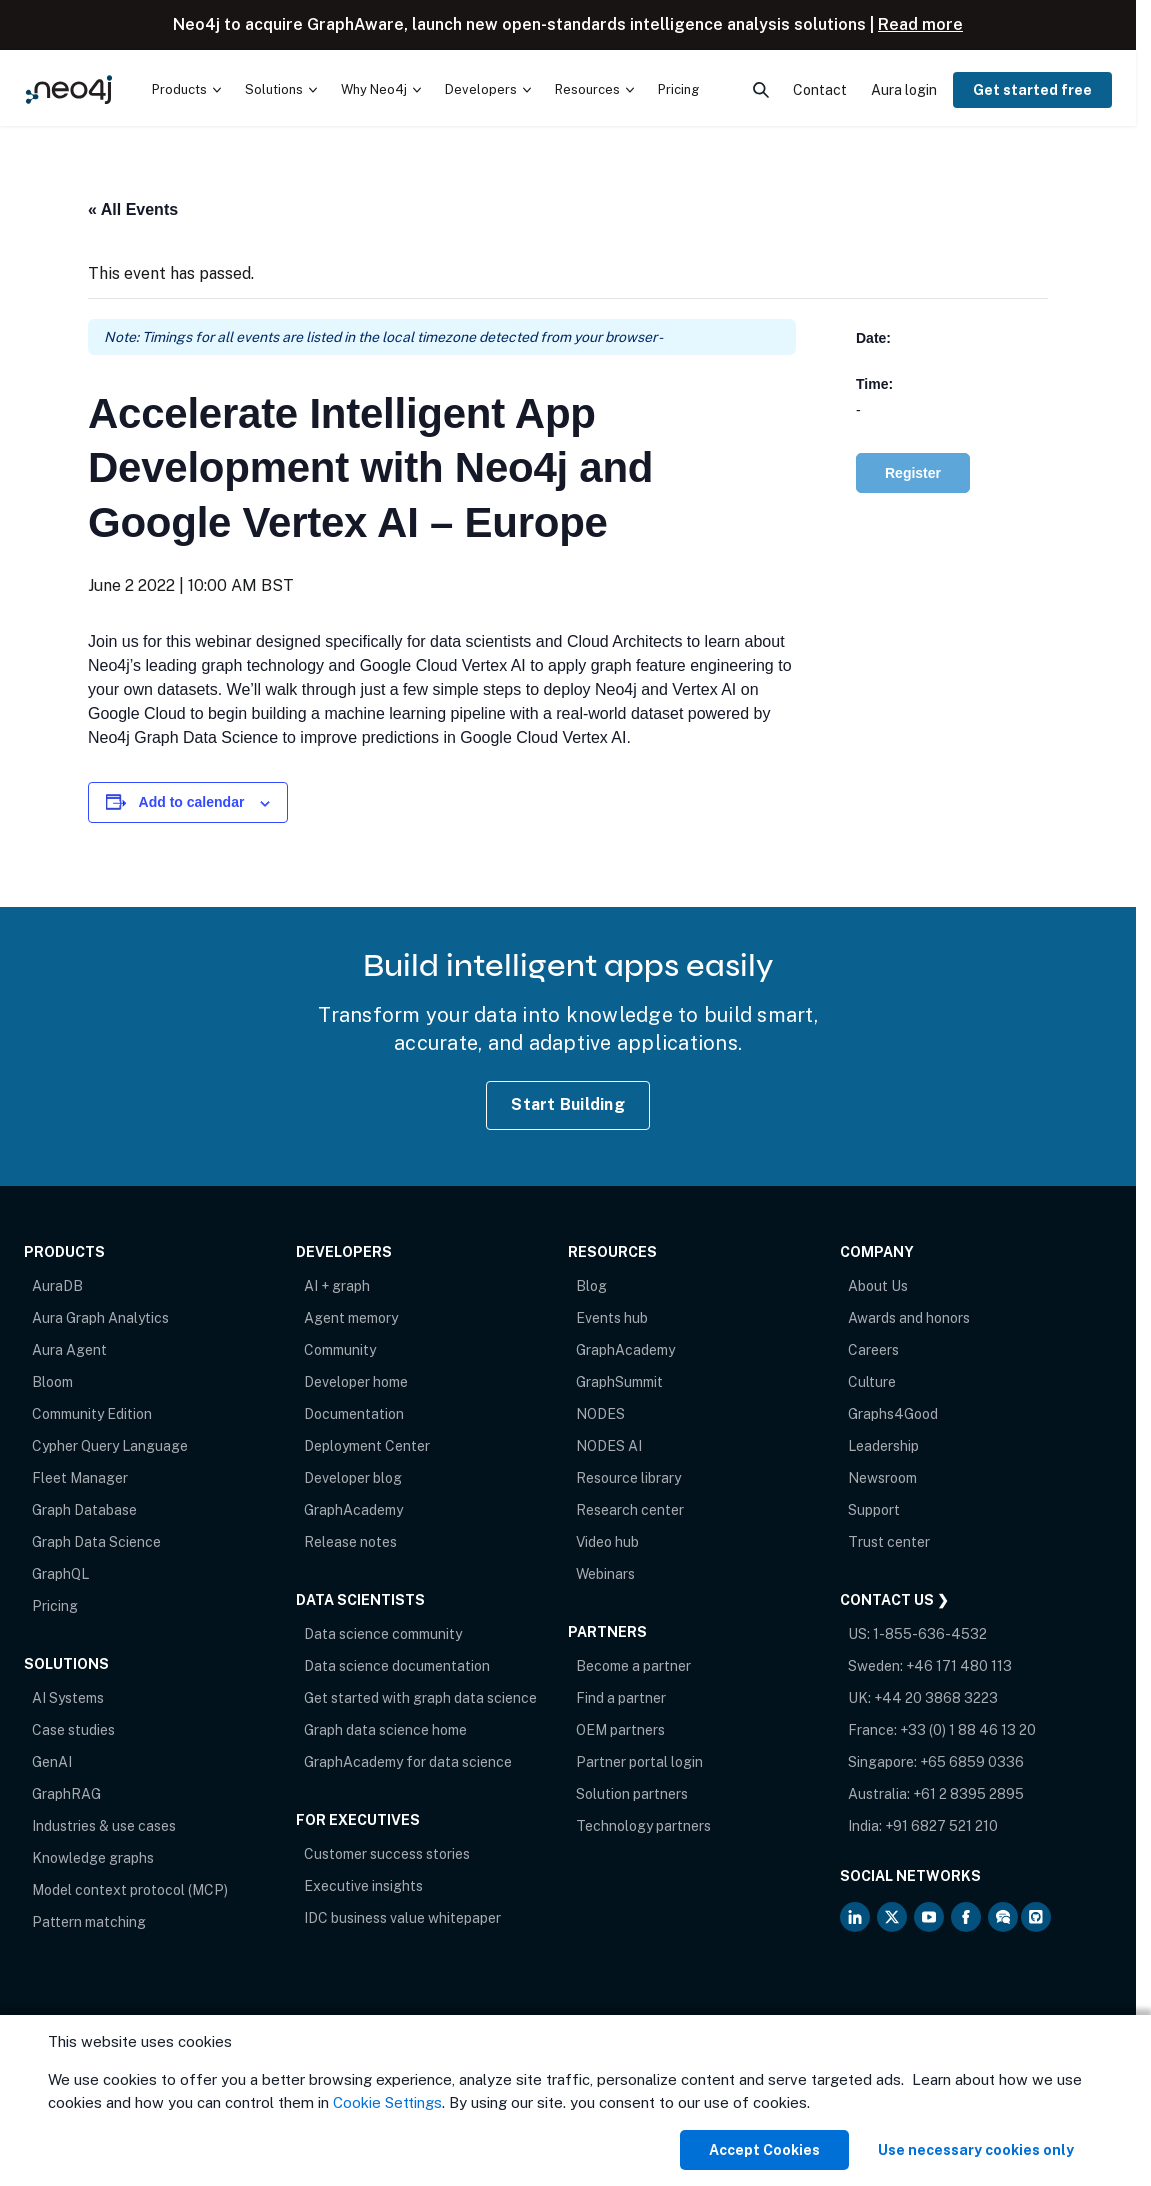 The image size is (1151, 2186). I want to click on Resource library, so click(628, 1478).